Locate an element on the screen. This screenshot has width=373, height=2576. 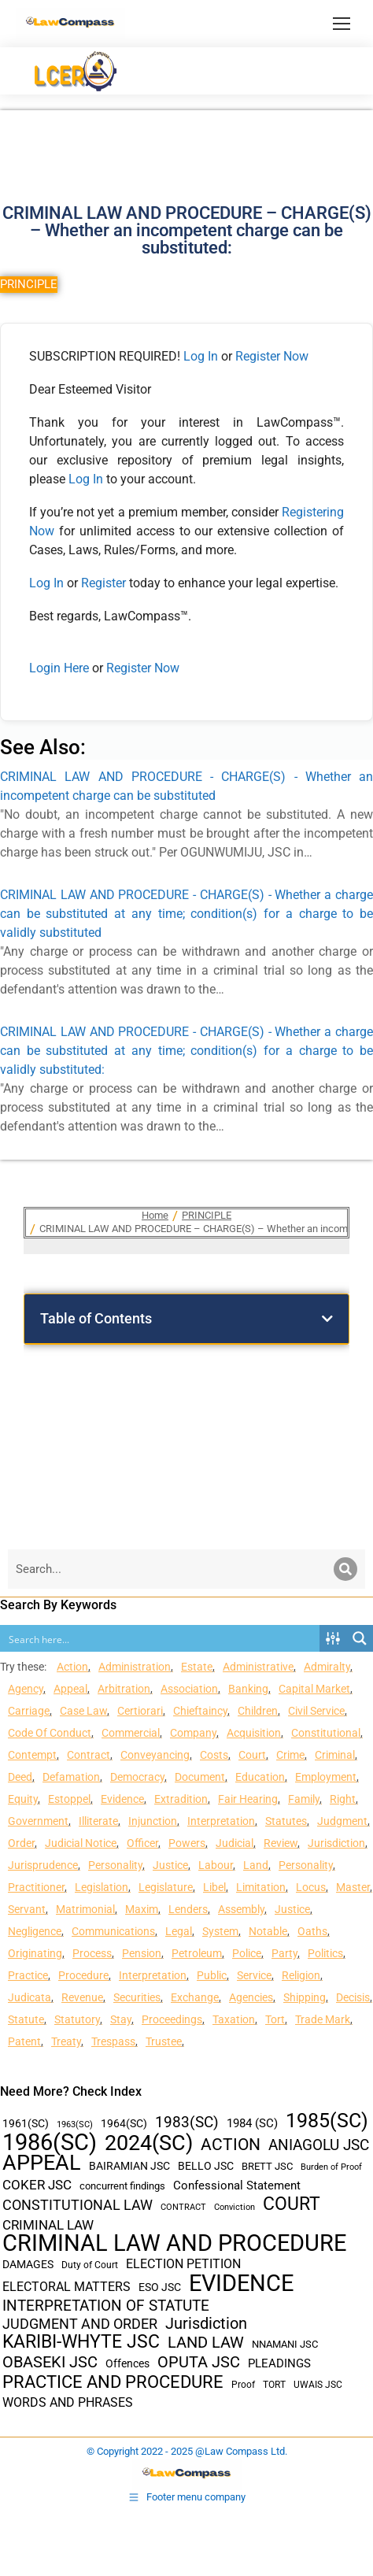
Locus is located at coordinates (311, 1887).